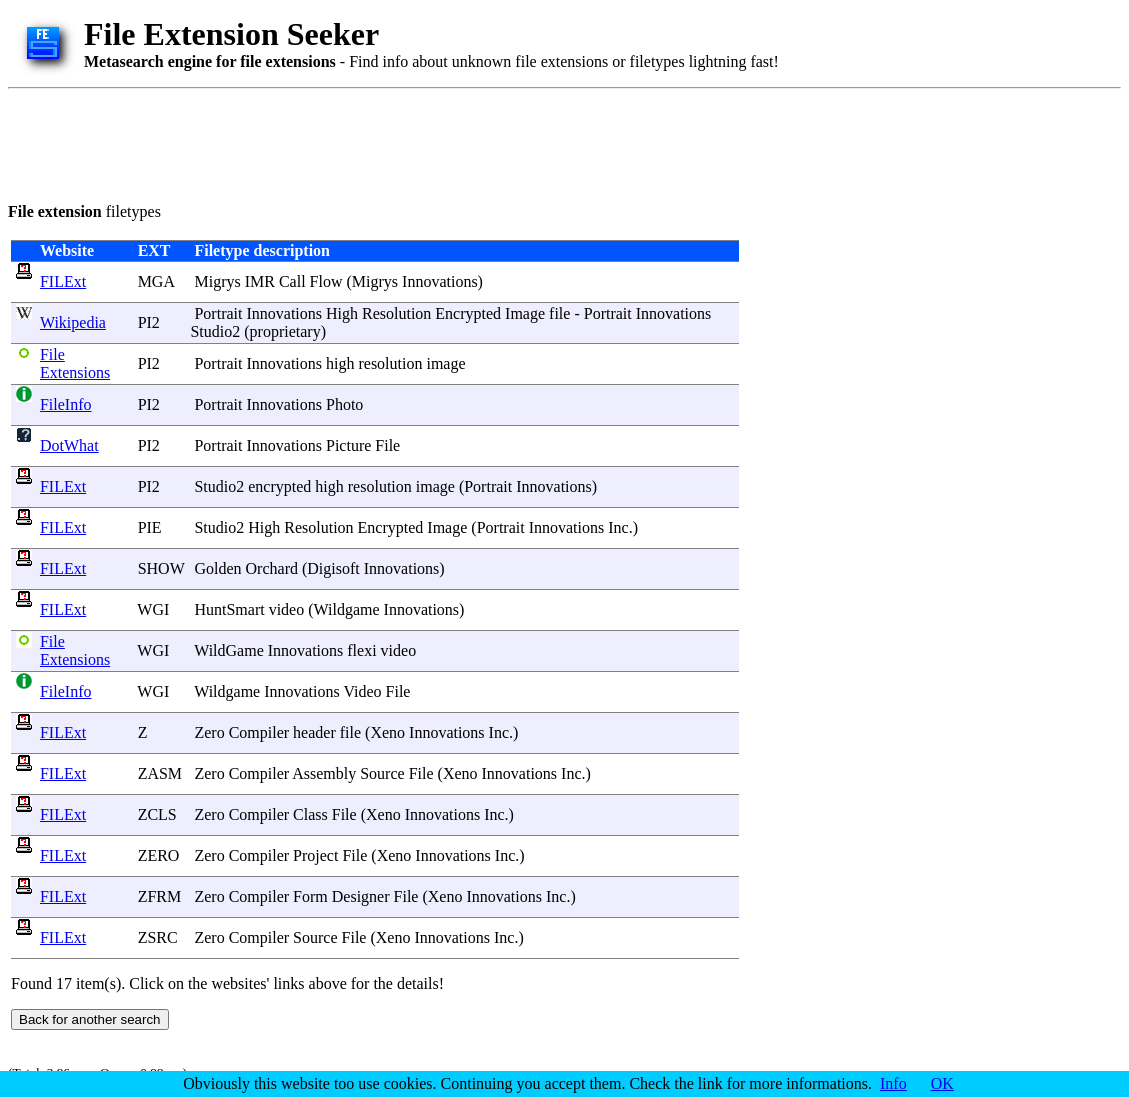 The width and height of the screenshot is (1129, 1097). I want to click on File, so click(387, 445).